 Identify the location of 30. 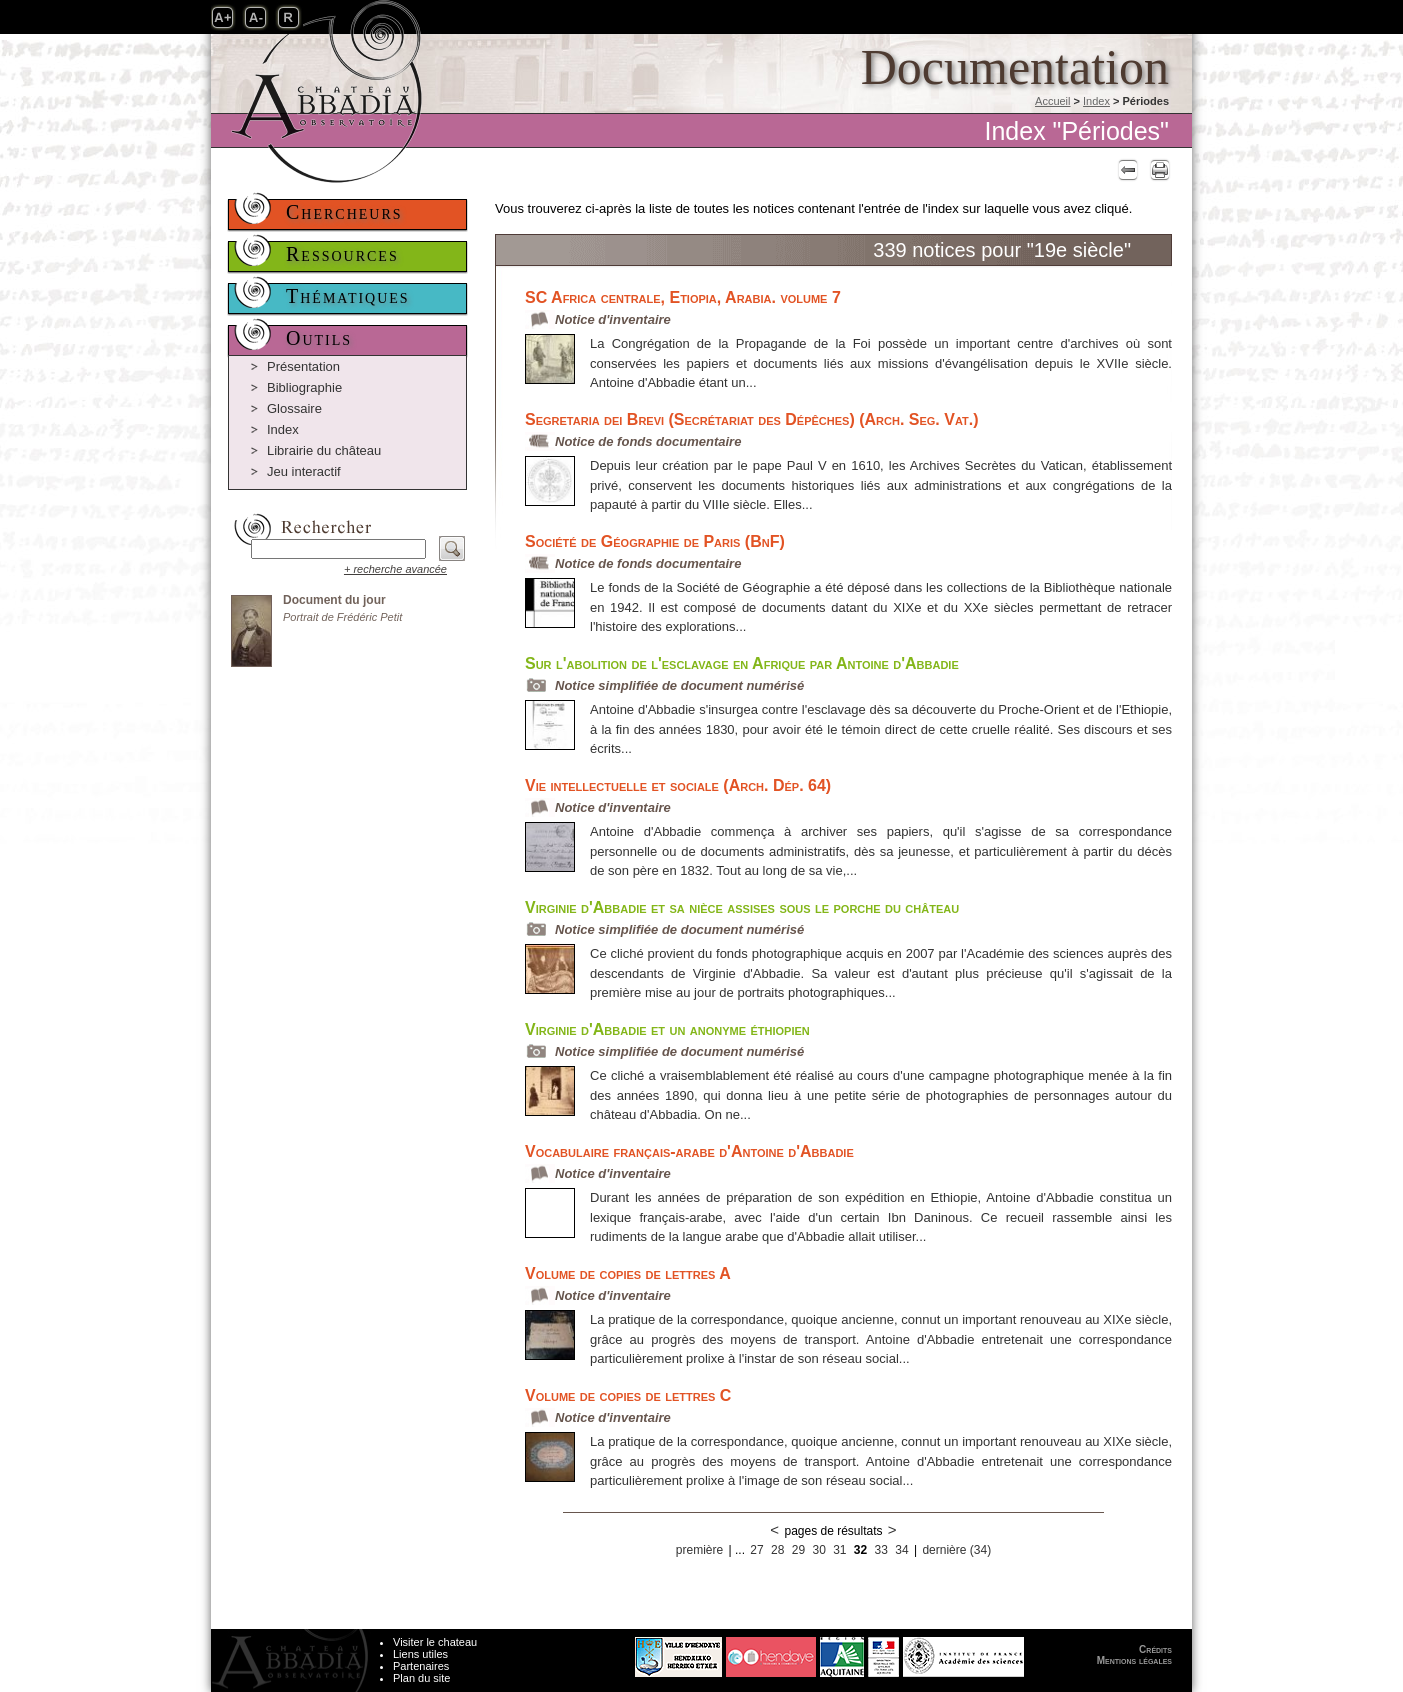
(818, 1550).